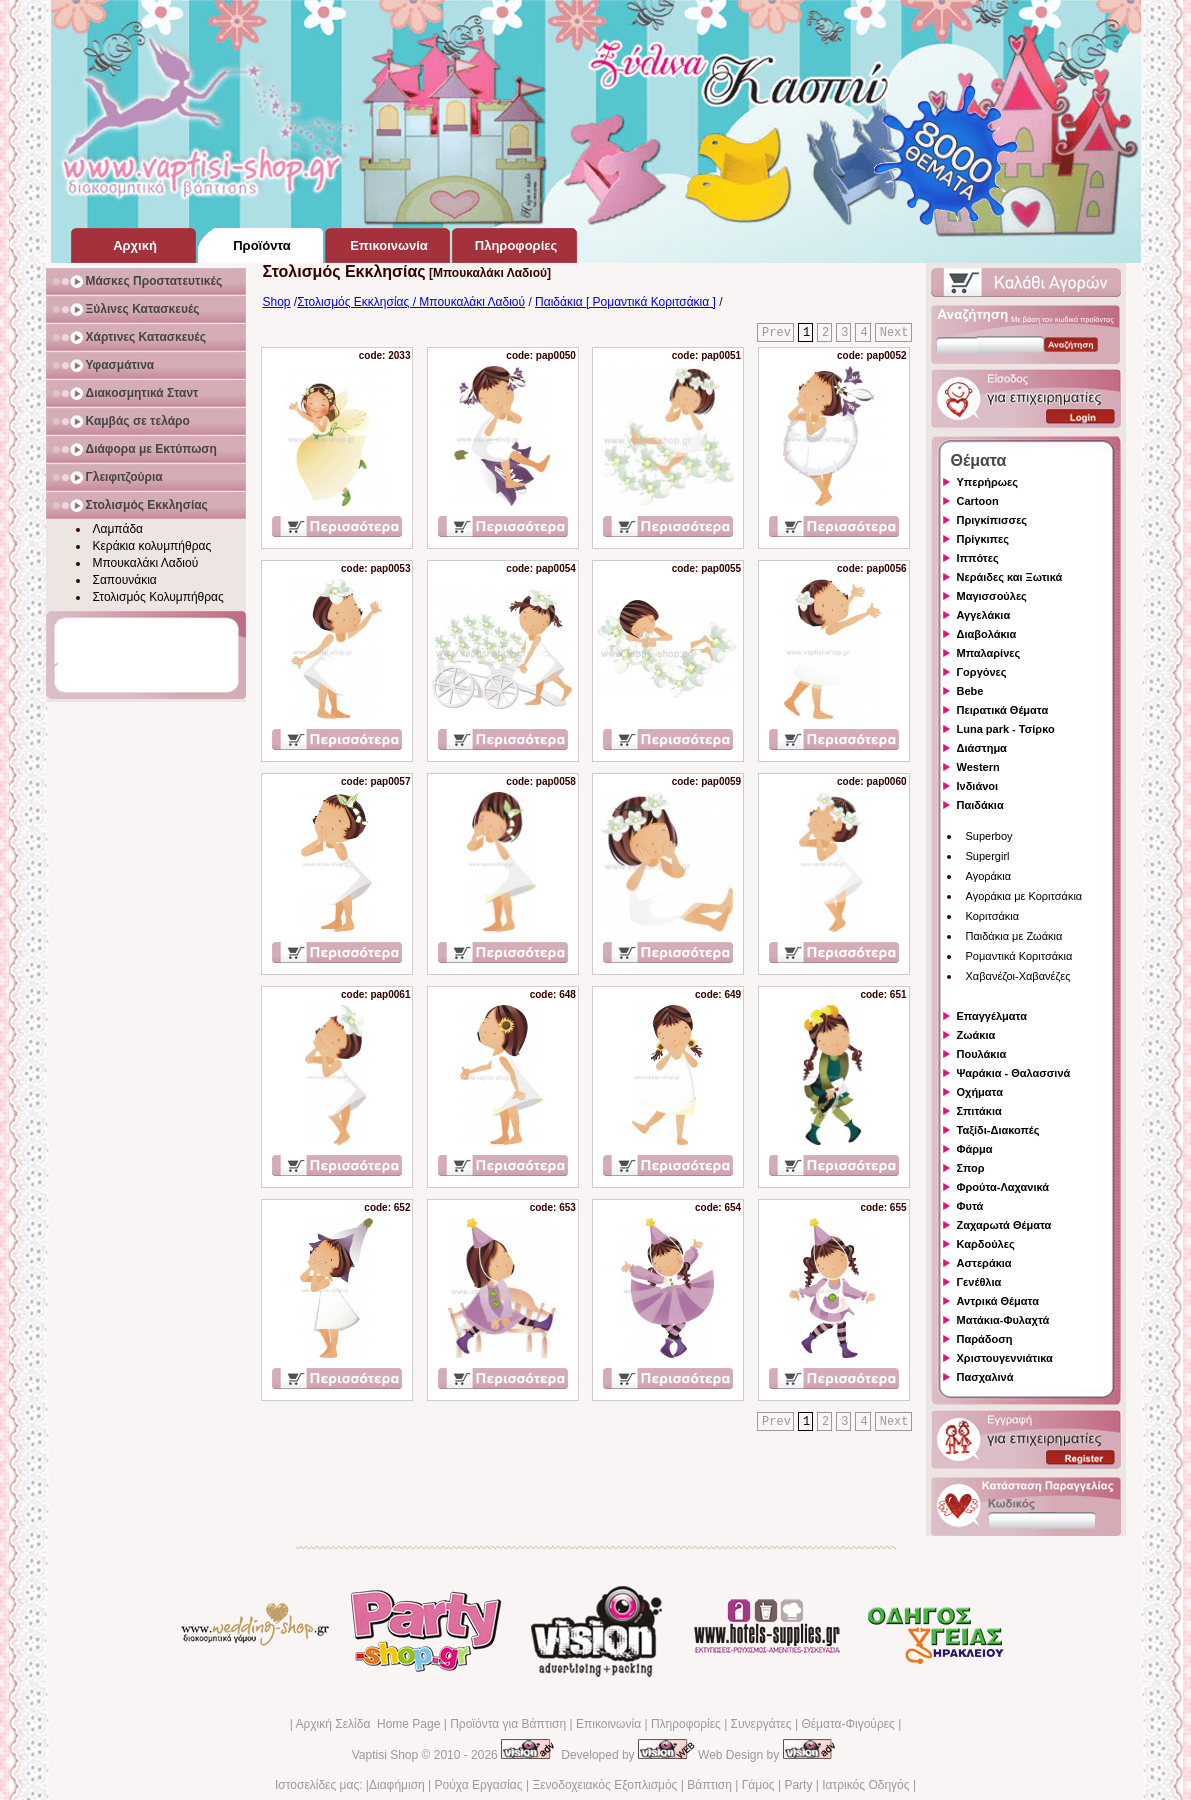  I want to click on Γοργόνες, so click(982, 672).